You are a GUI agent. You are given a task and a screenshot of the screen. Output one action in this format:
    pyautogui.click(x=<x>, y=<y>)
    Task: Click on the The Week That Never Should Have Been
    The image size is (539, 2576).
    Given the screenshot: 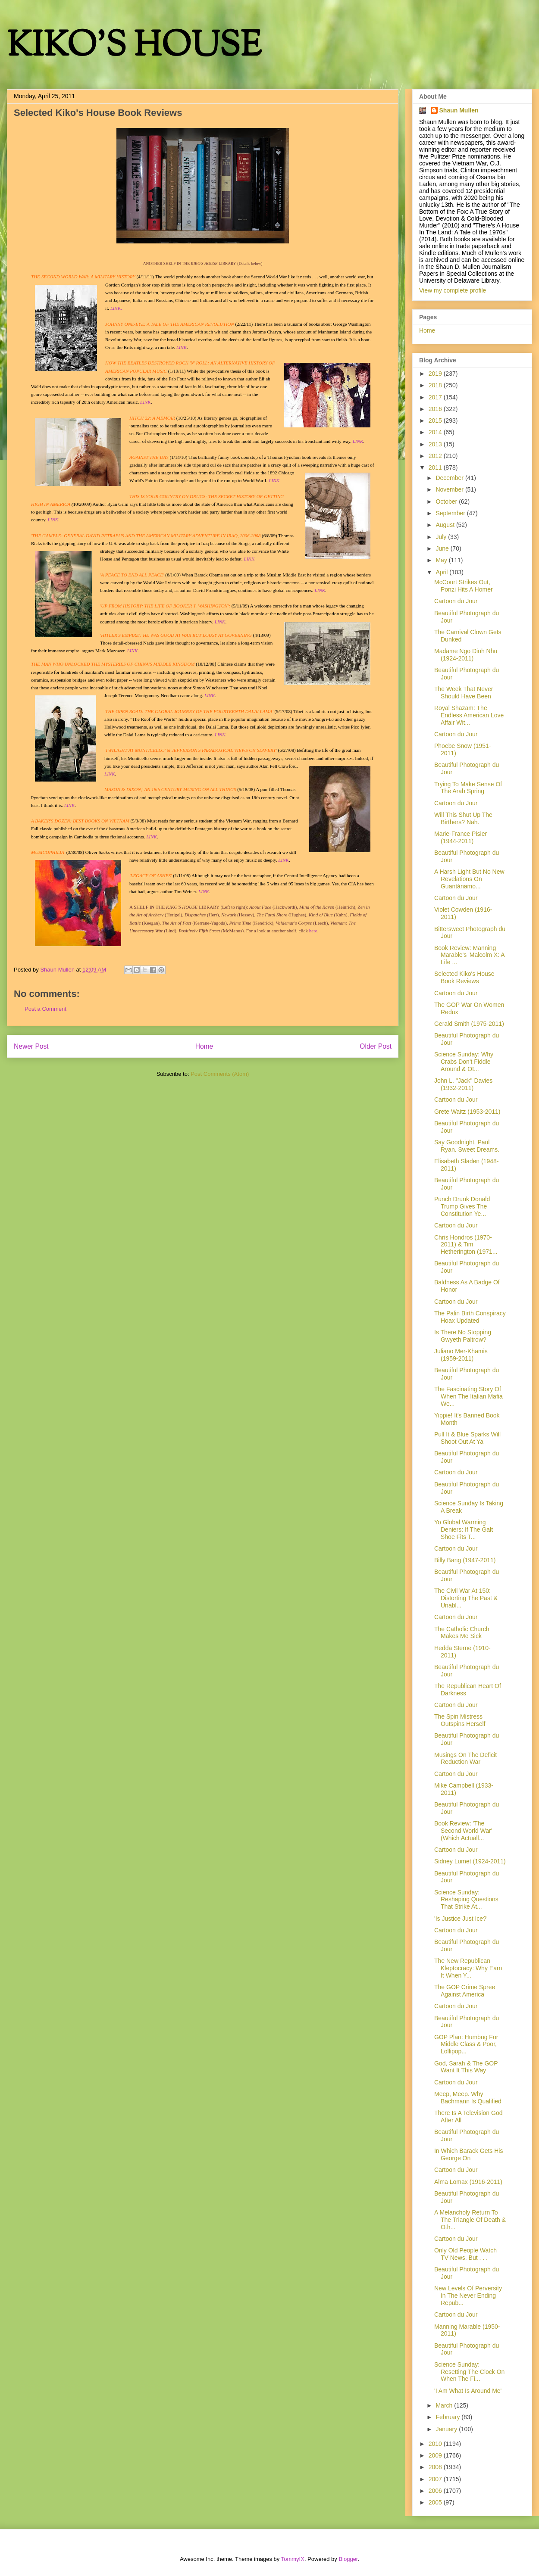 What is the action you would take?
    pyautogui.click(x=463, y=692)
    